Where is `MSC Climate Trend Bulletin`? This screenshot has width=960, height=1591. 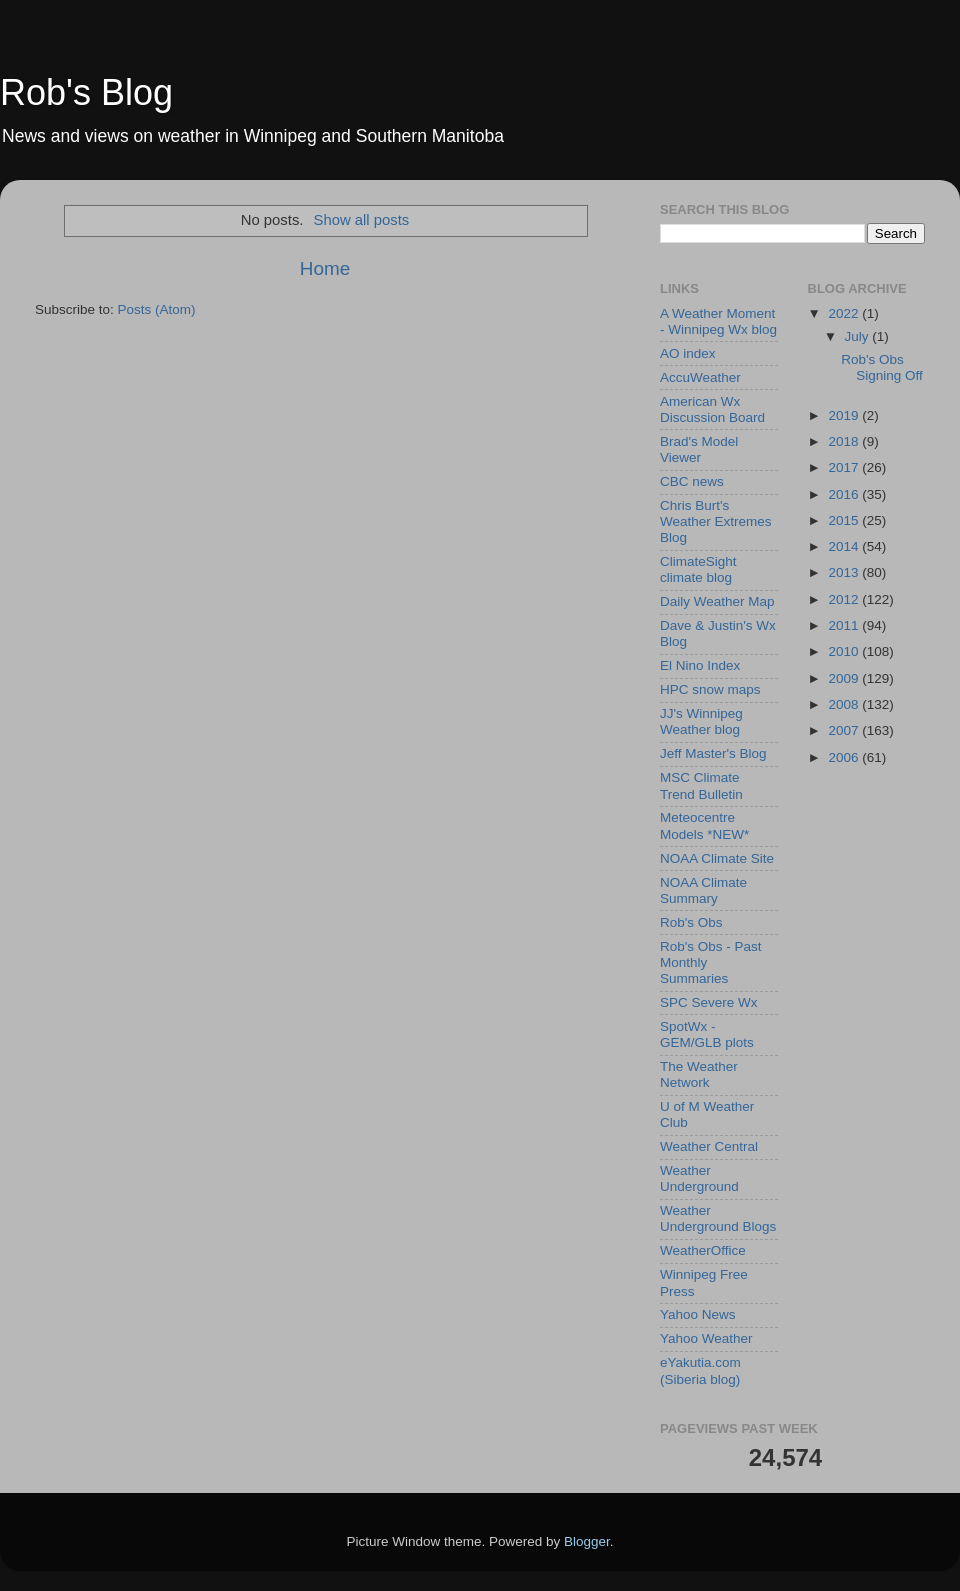
MSC Climate Trend Bulletin is located at coordinates (701, 785).